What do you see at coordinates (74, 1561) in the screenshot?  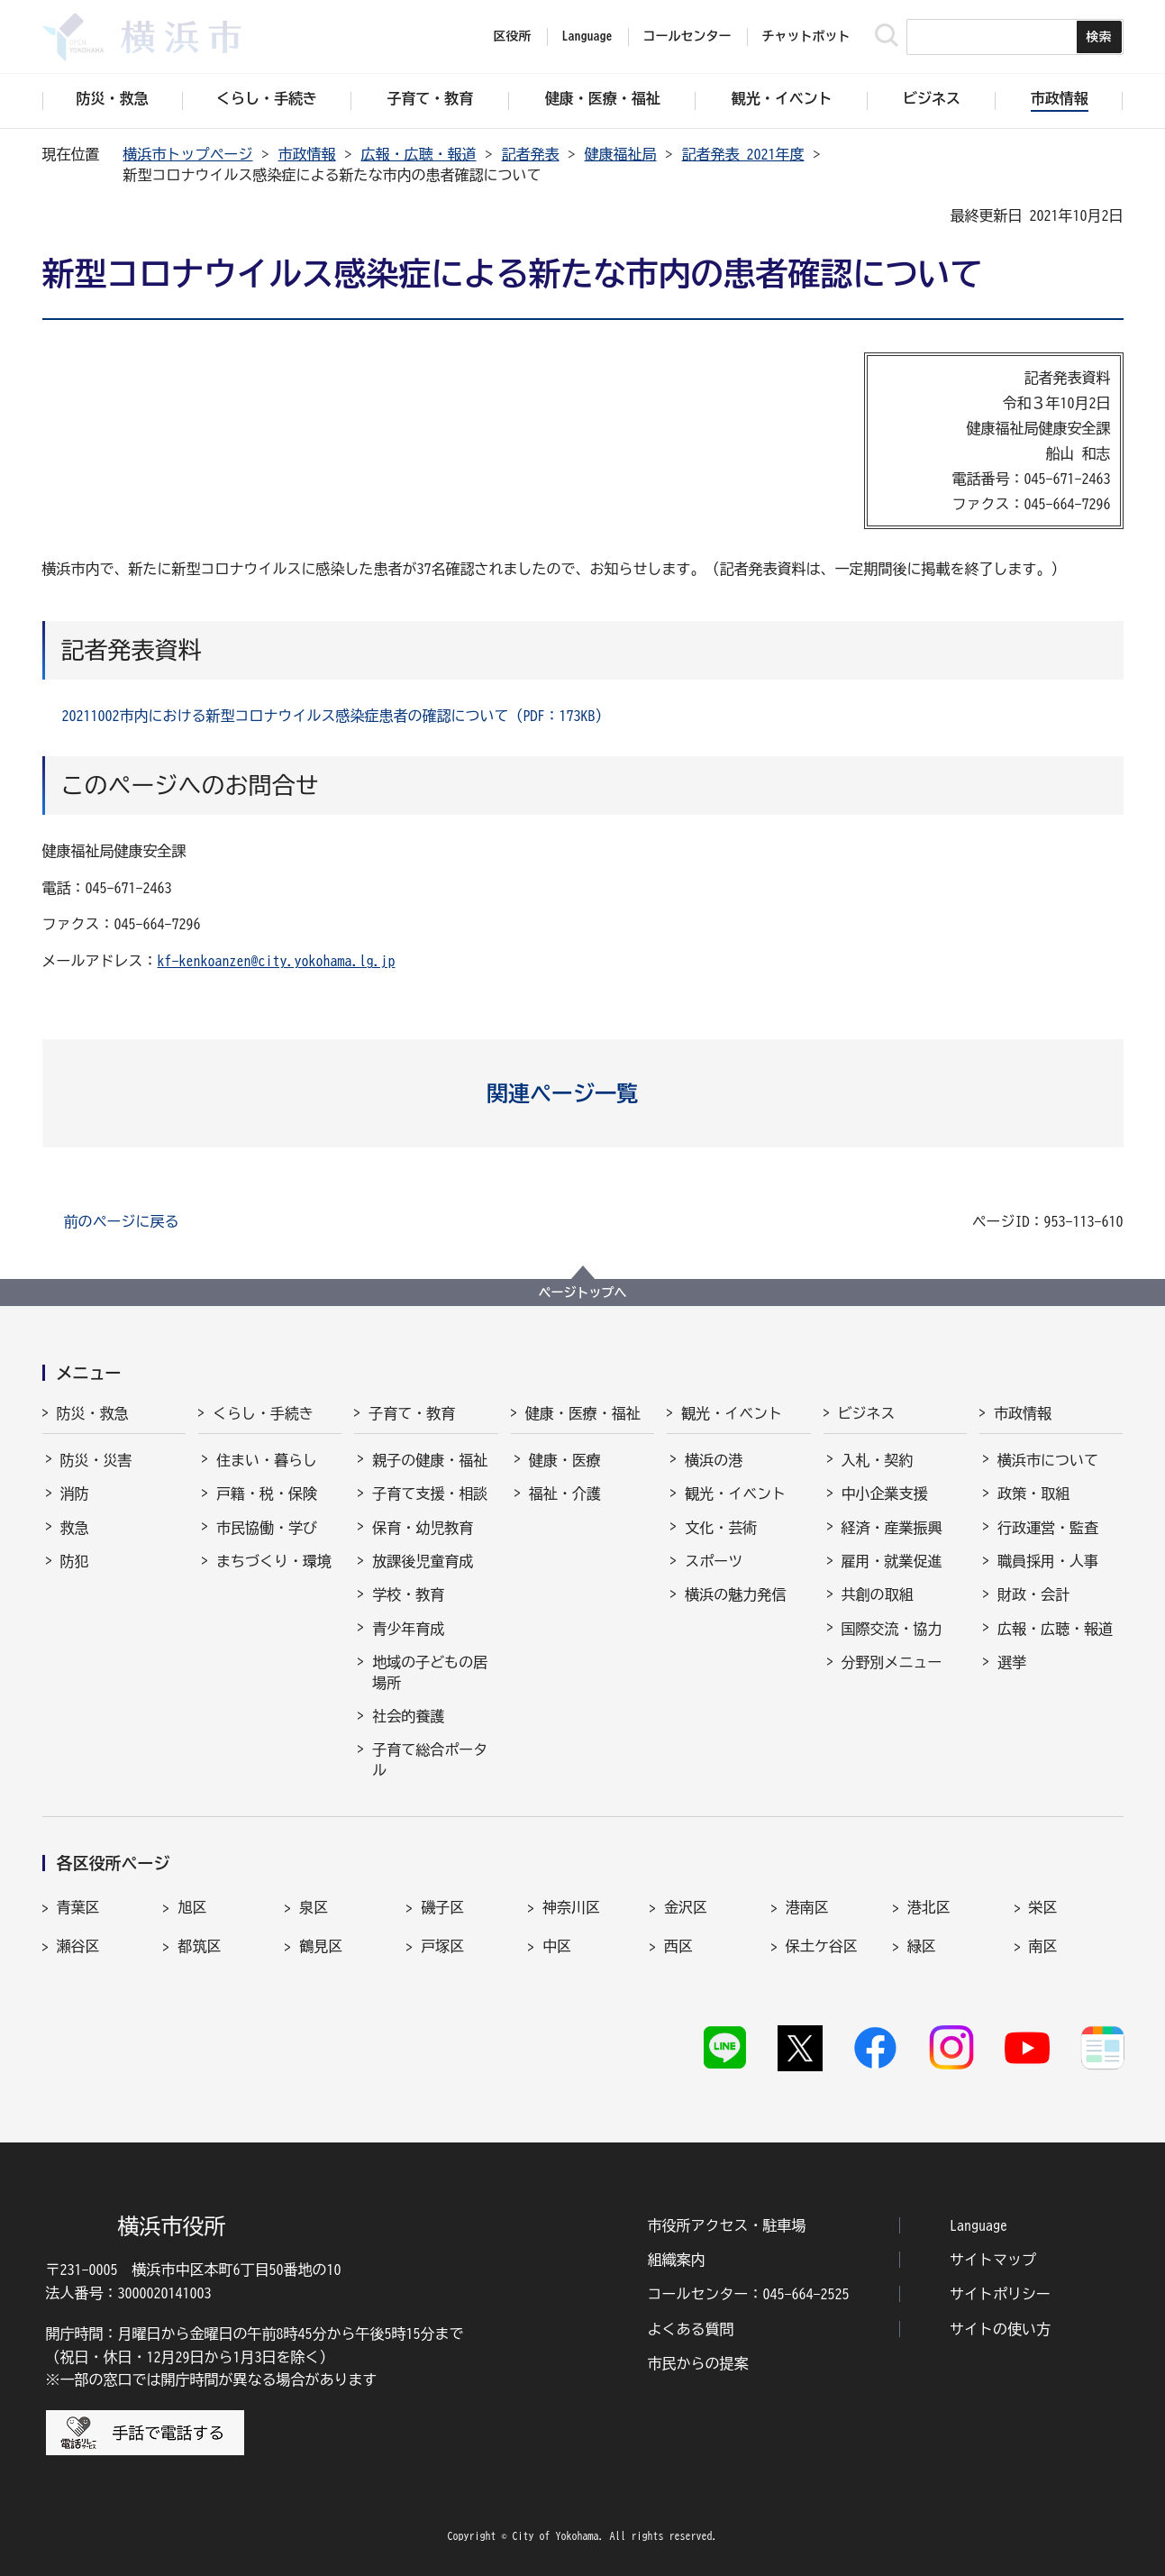 I see `防犯` at bounding box center [74, 1561].